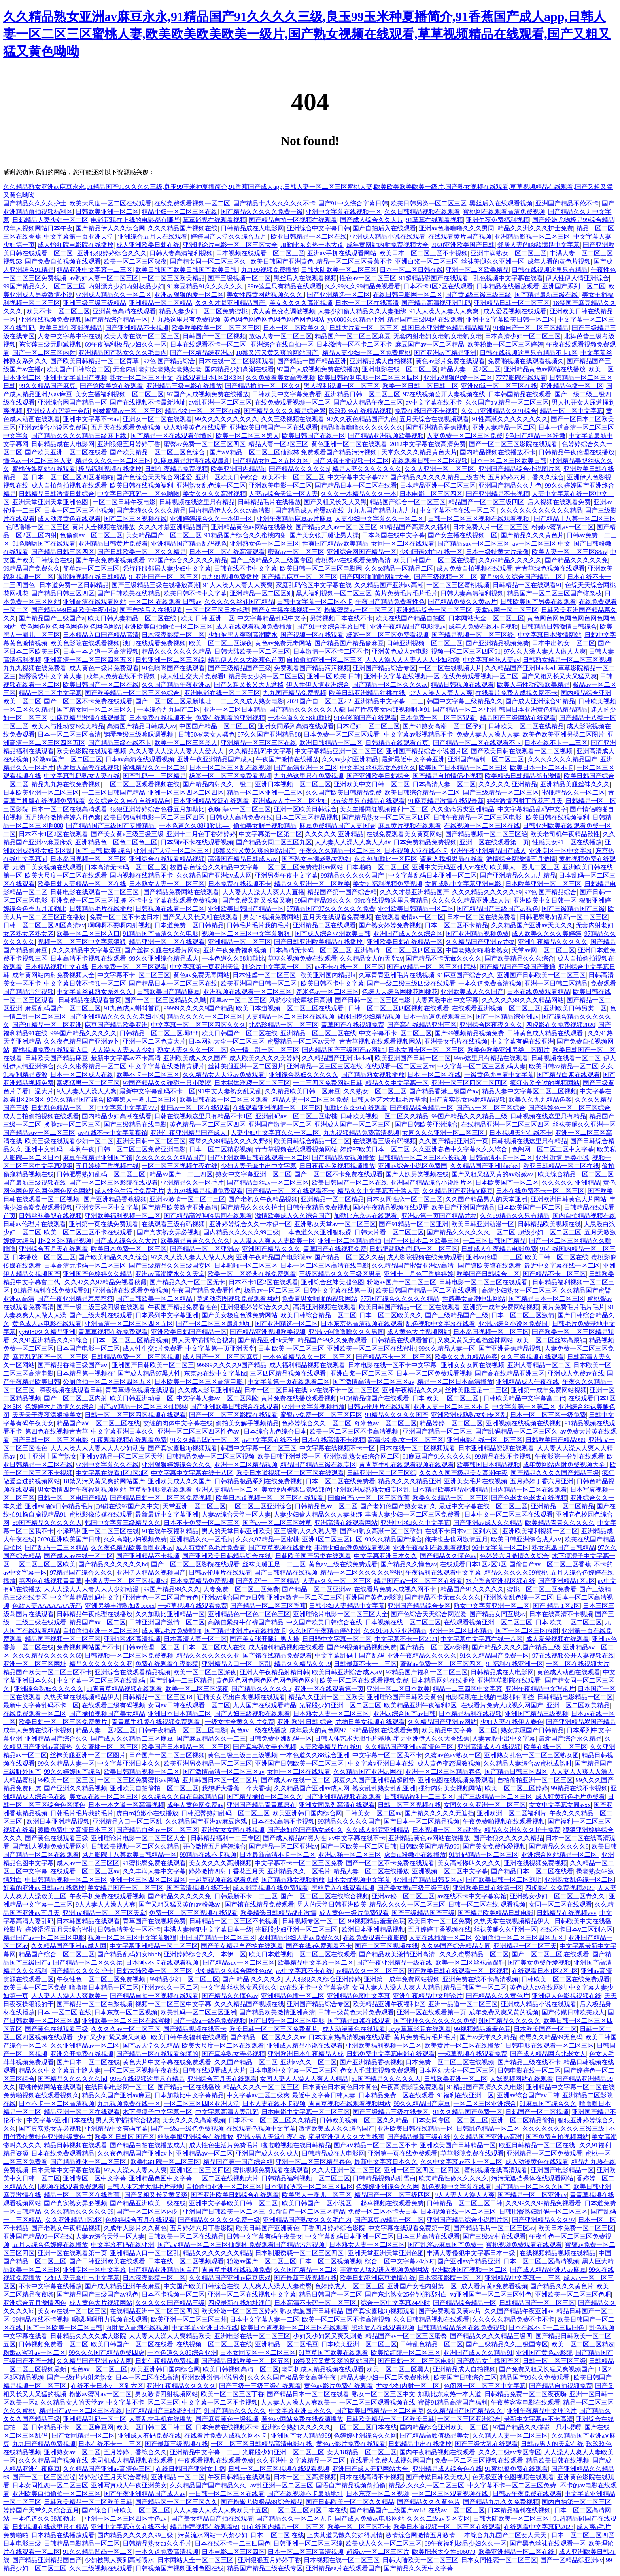 This screenshot has width=620, height=2576. What do you see at coordinates (506, 610) in the screenshot?
I see `天堂av网一区二区三区` at bounding box center [506, 610].